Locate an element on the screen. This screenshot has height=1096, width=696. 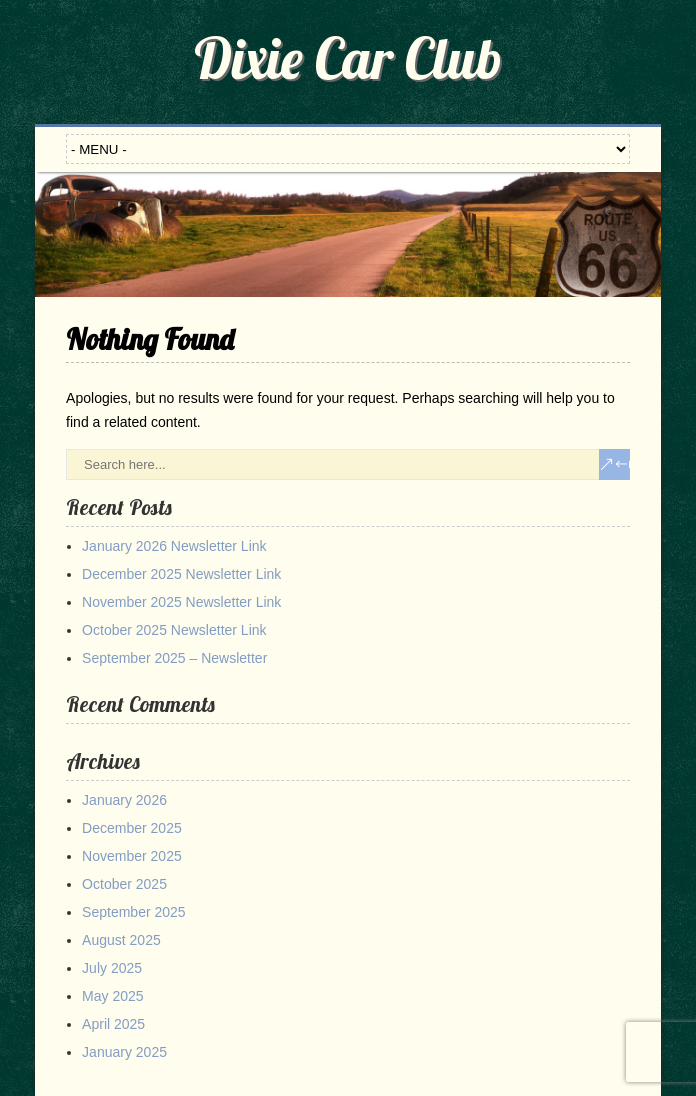
January 2026 Newsletter Link is located at coordinates (174, 546).